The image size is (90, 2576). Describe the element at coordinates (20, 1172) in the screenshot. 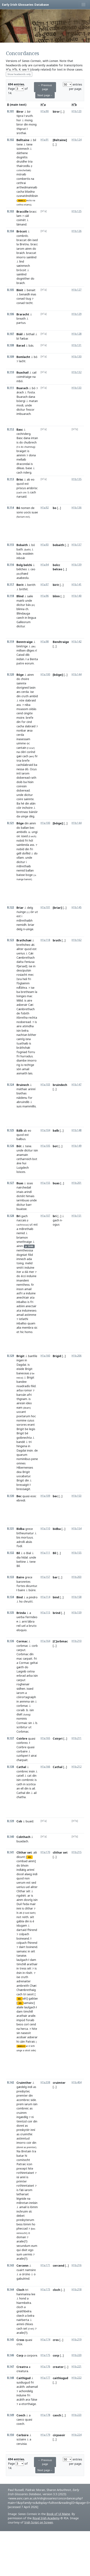

I see `loisces` at that location.